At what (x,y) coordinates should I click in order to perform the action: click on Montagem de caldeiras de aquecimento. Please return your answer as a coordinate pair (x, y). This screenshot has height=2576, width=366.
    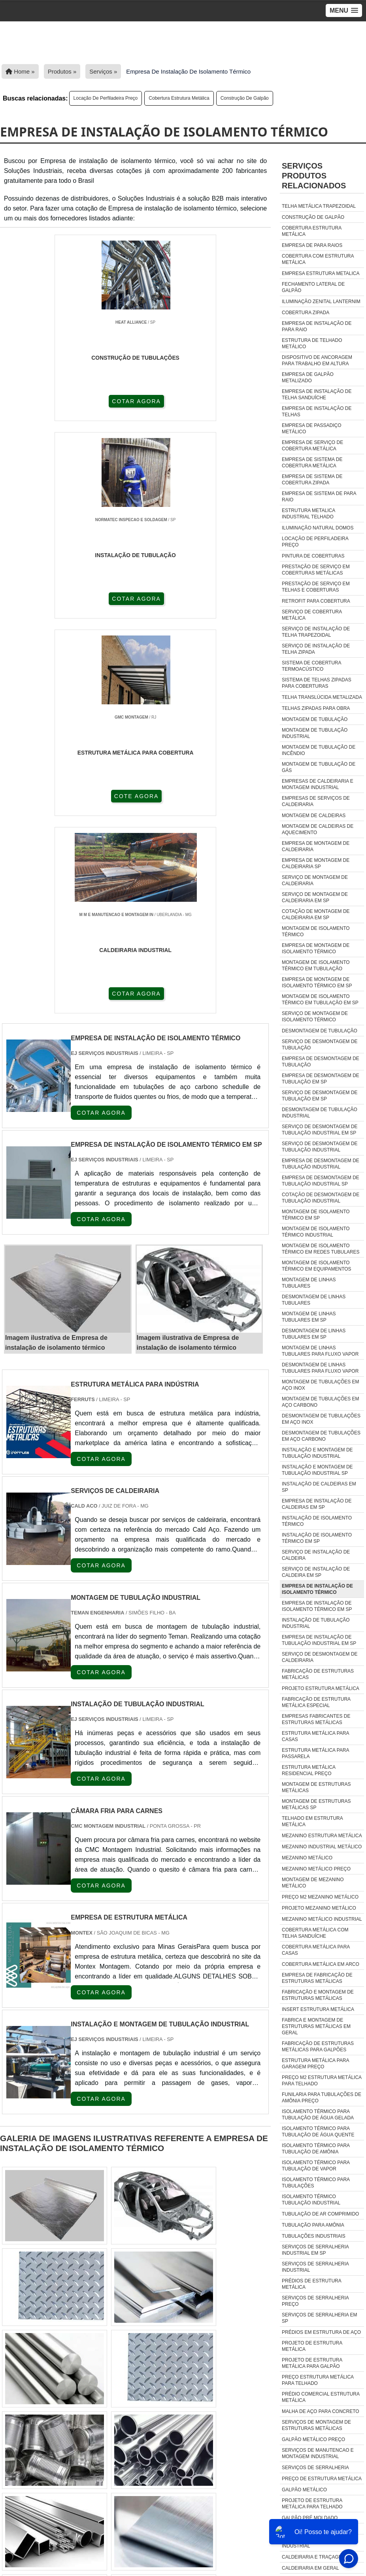
    Looking at the image, I should click on (317, 829).